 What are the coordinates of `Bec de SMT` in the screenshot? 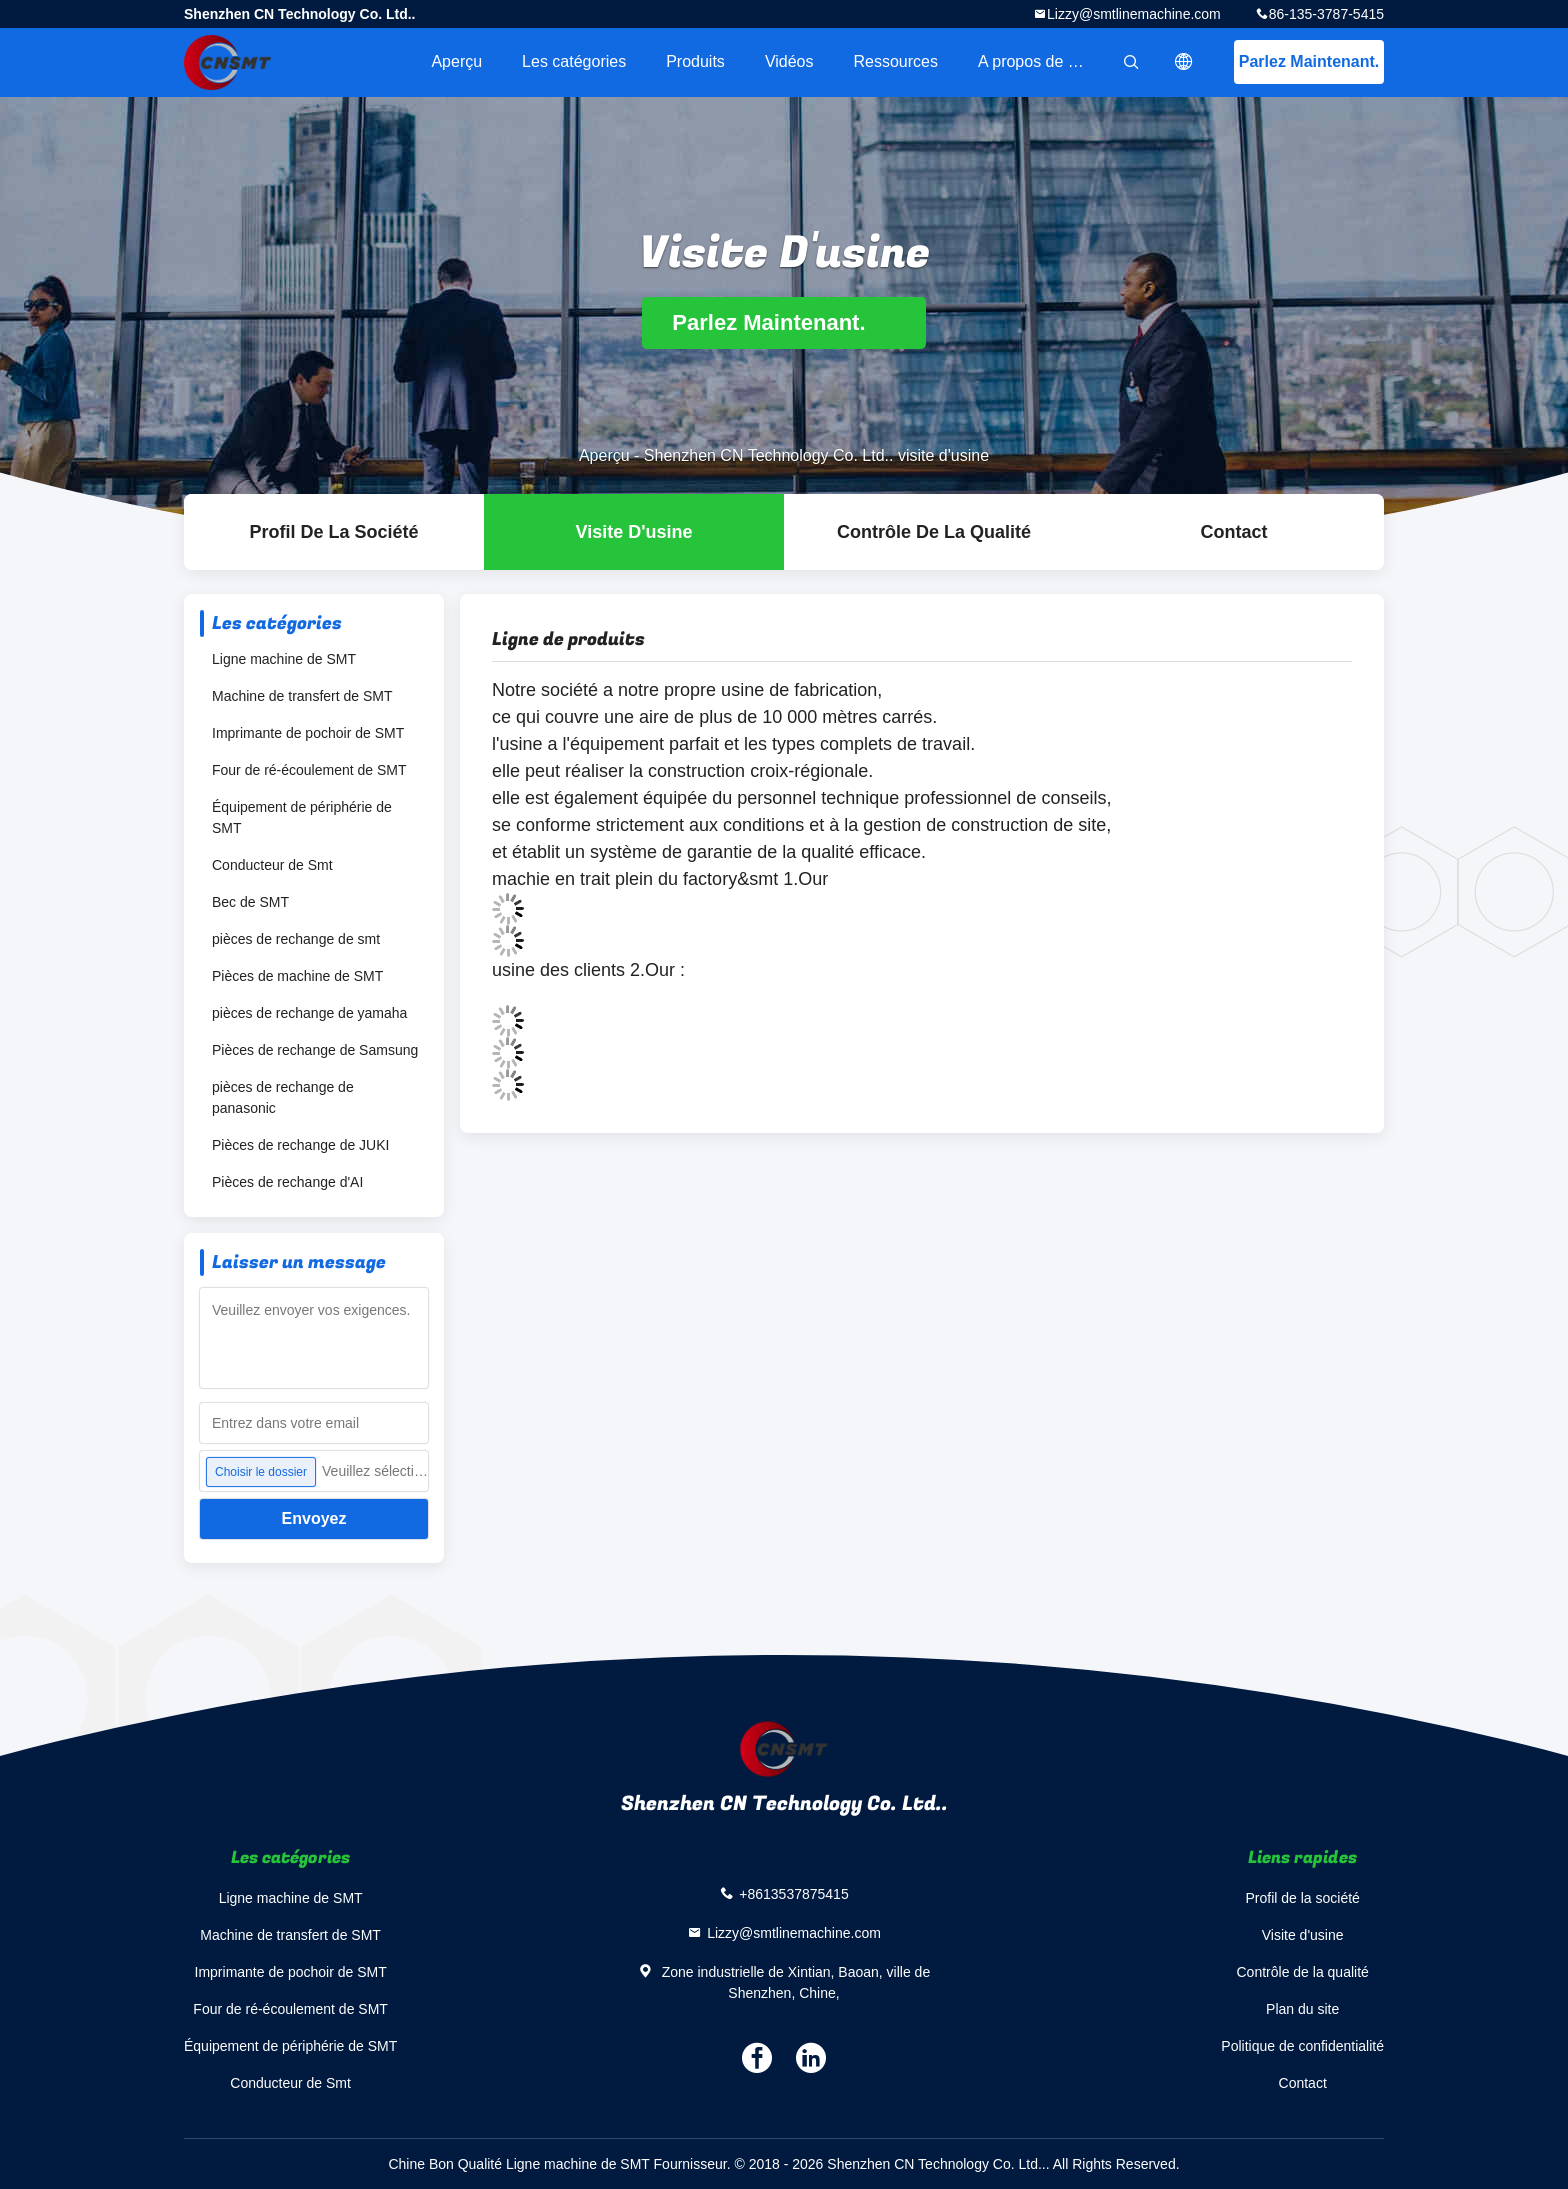 It's located at (250, 902).